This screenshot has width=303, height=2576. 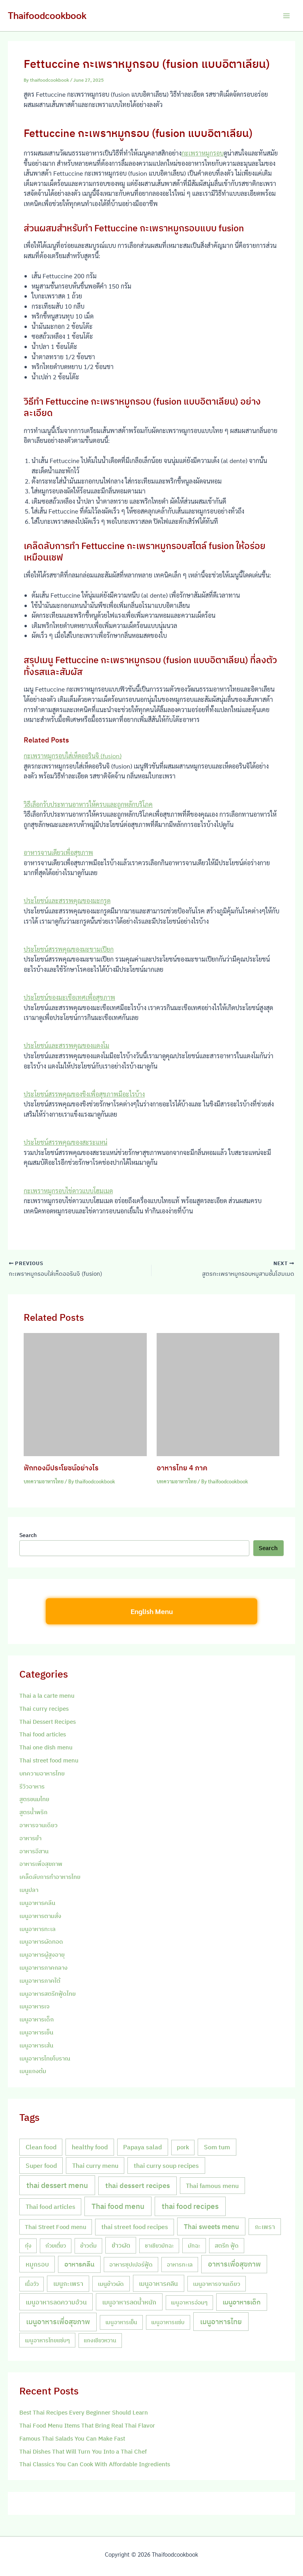 I want to click on Thai Food Menu Items That Bring Real Thai Flavor, so click(x=87, y=2426).